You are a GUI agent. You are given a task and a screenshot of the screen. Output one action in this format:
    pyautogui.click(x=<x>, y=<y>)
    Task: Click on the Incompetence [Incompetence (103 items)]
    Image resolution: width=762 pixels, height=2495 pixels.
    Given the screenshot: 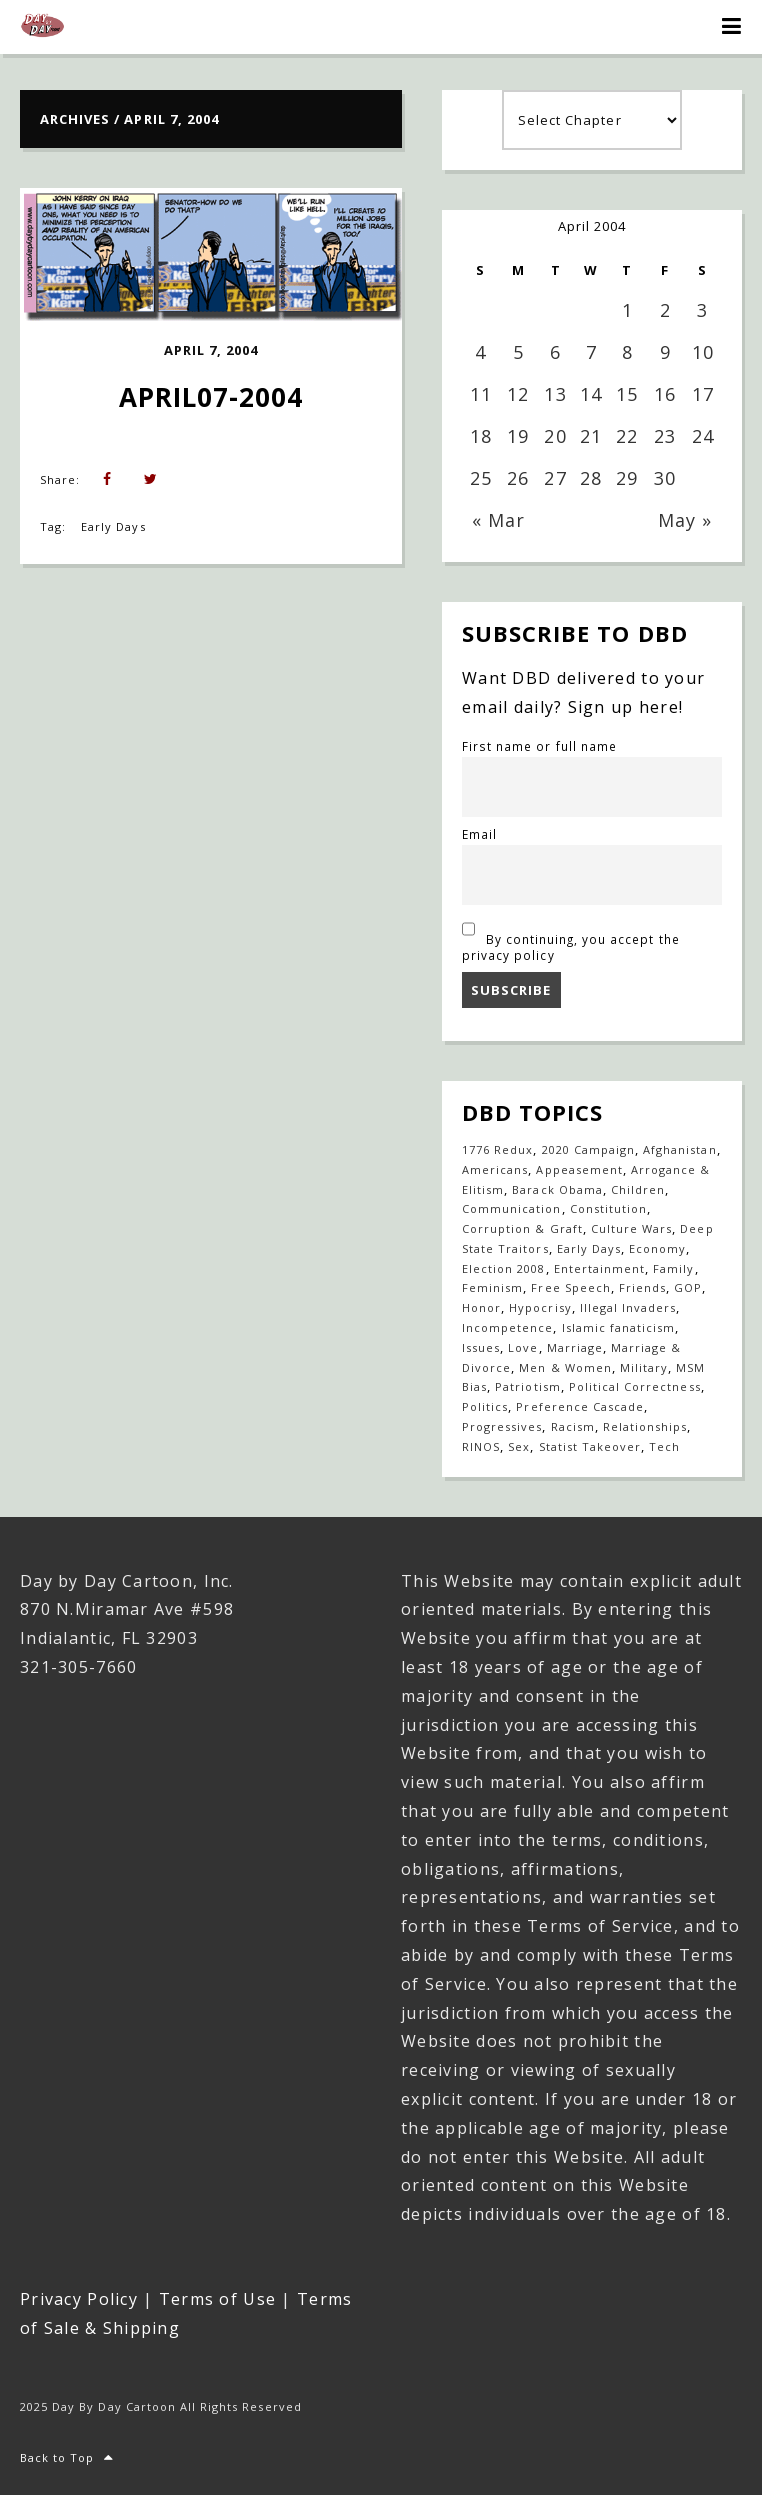 What is the action you would take?
    pyautogui.click(x=507, y=1327)
    